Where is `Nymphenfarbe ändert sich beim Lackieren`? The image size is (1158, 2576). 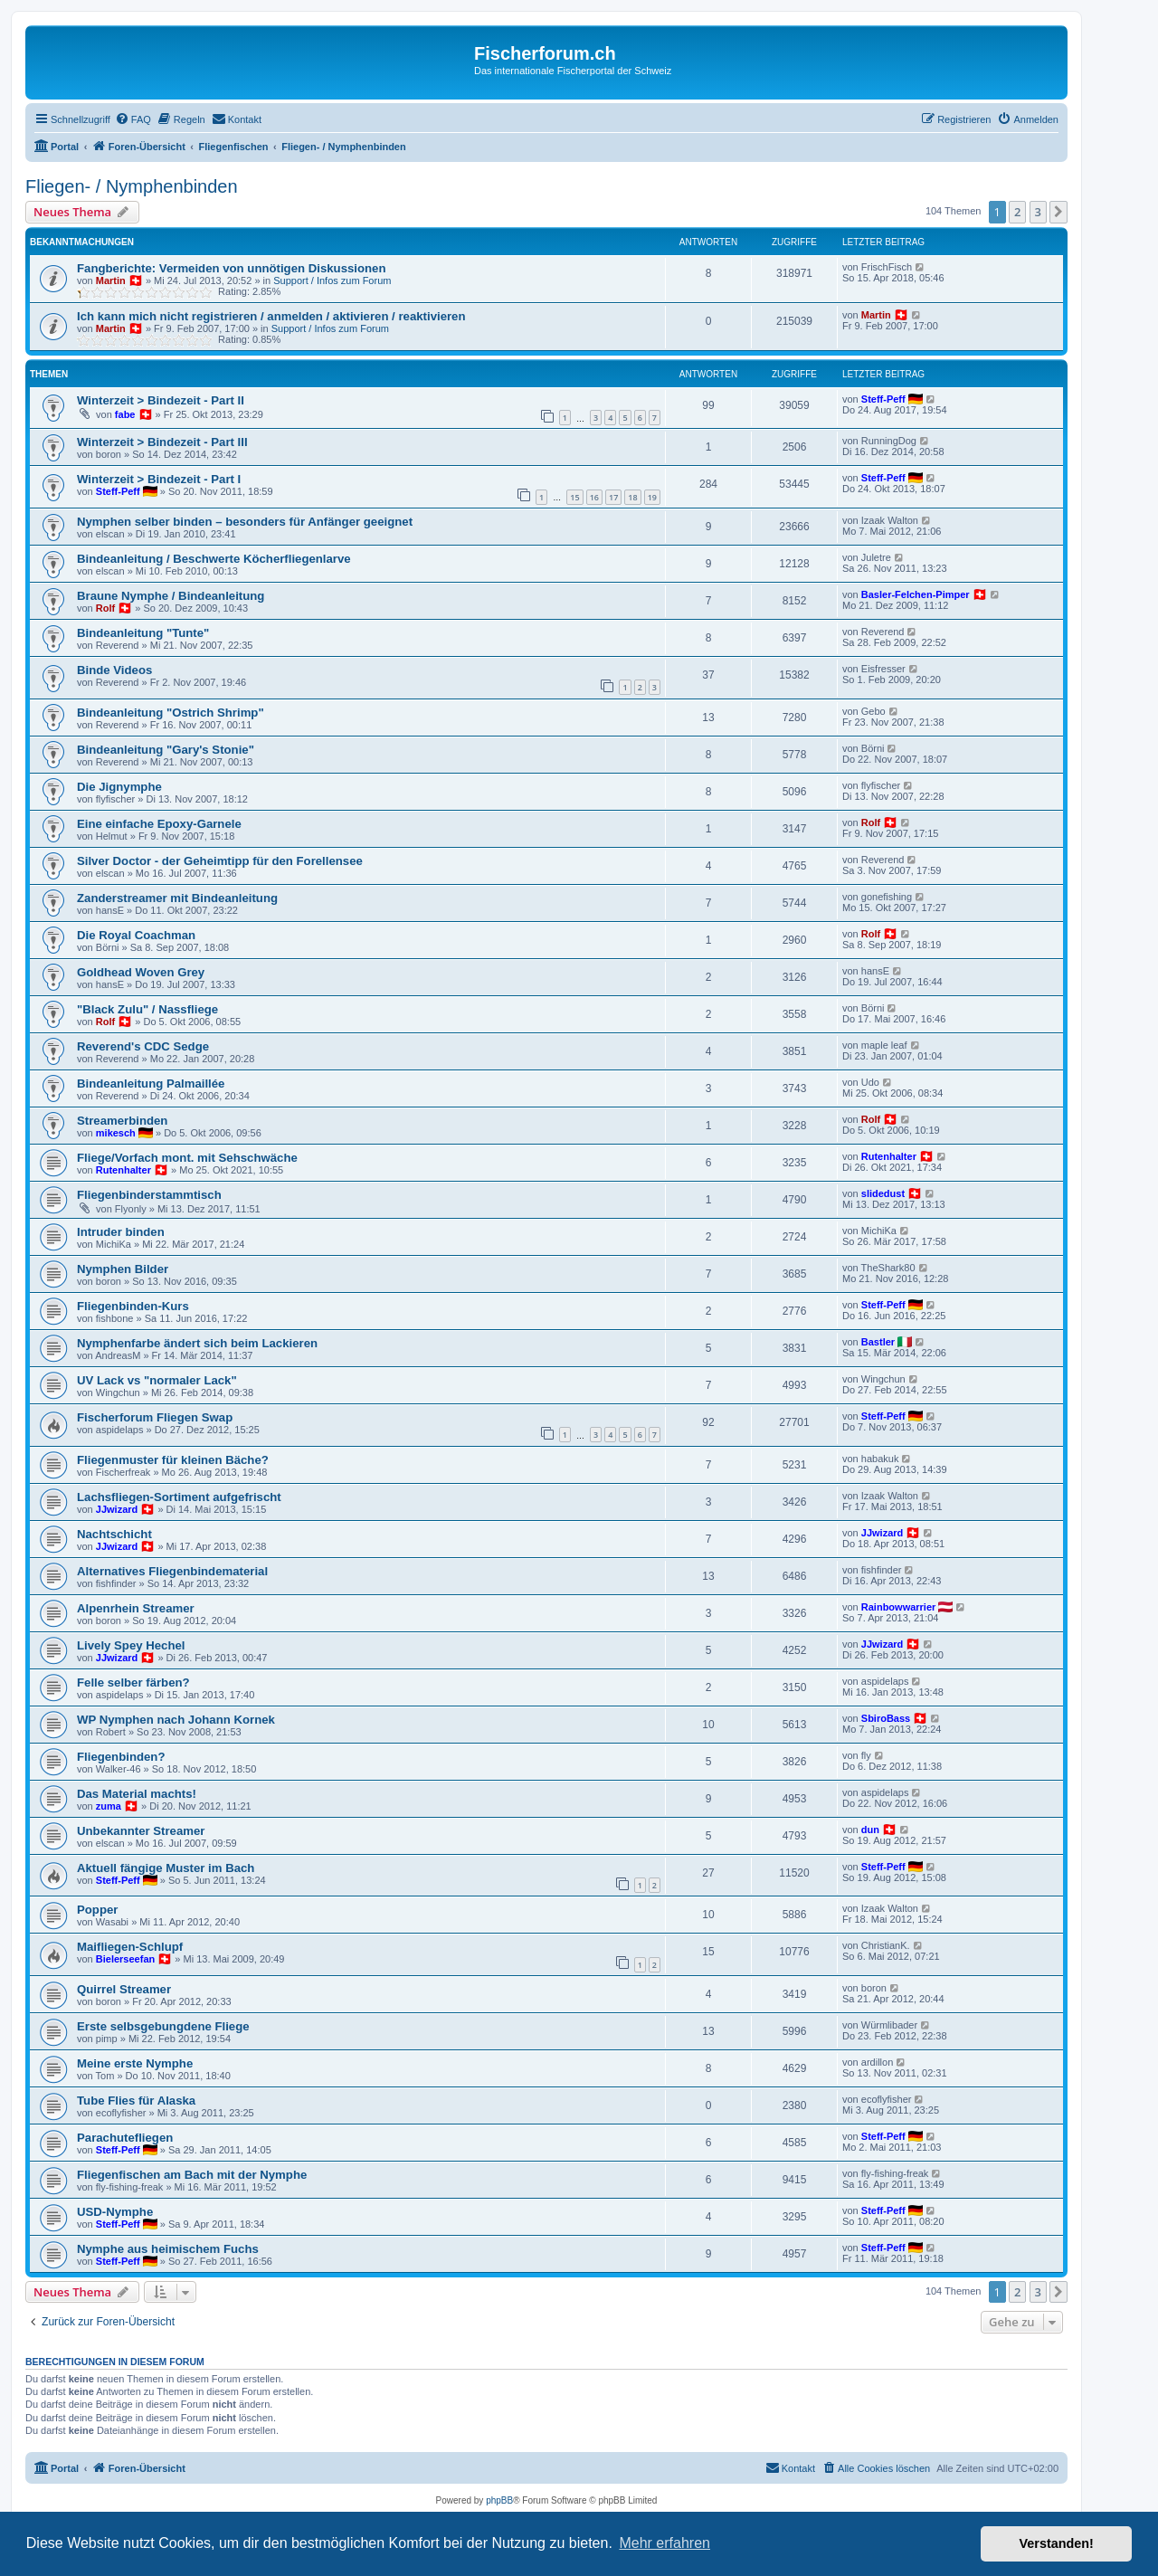 Nymphenfarbe ändert sich beim Lackieren is located at coordinates (197, 1343).